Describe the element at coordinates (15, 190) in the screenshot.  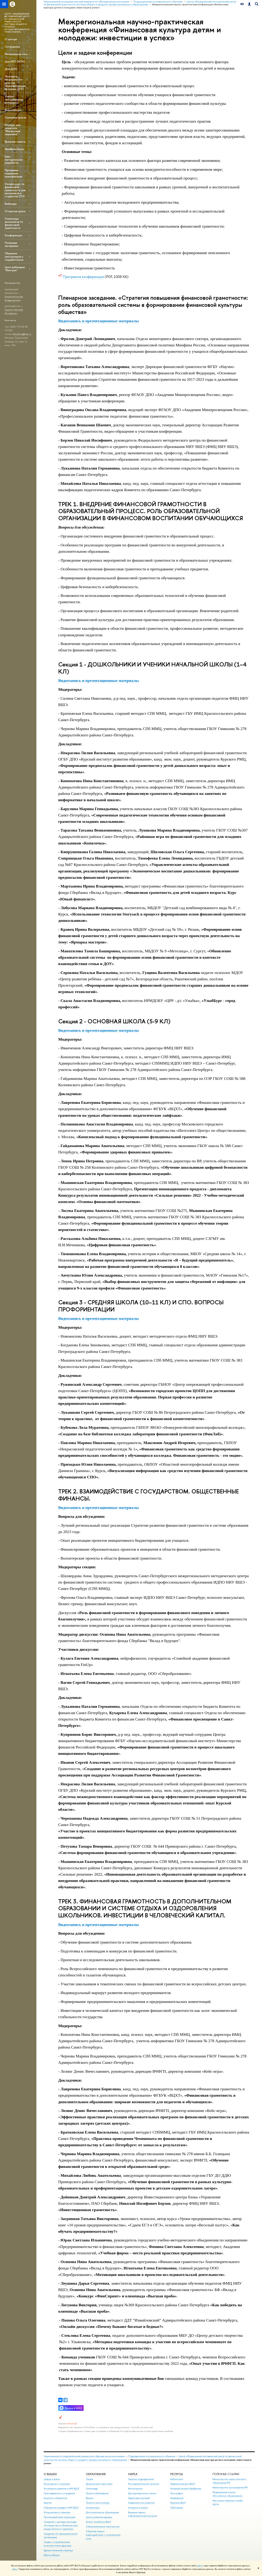
I see `Онлайн-курс по финансовой грамотности для школьников и студентов СПО` at that location.